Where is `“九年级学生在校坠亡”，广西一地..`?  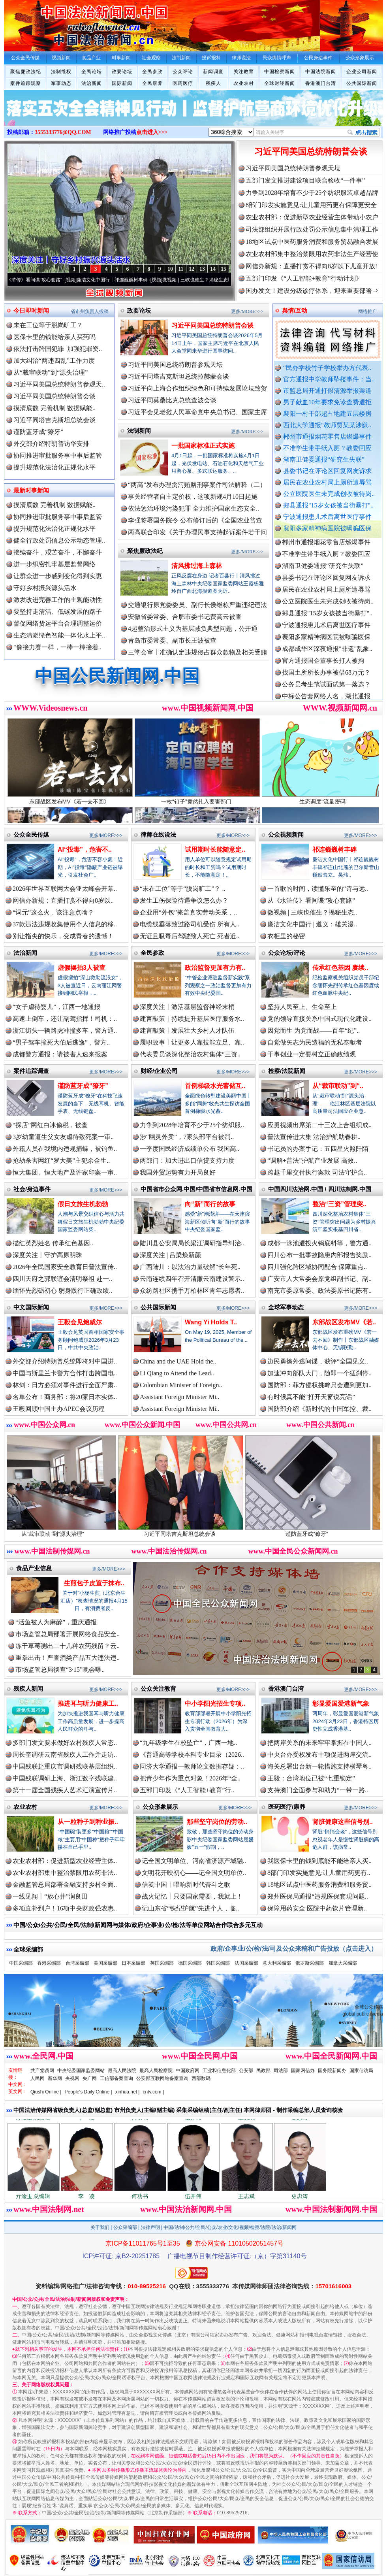
“九年级学生在校坠亡”，广西一地.. is located at coordinates (188, 1742).